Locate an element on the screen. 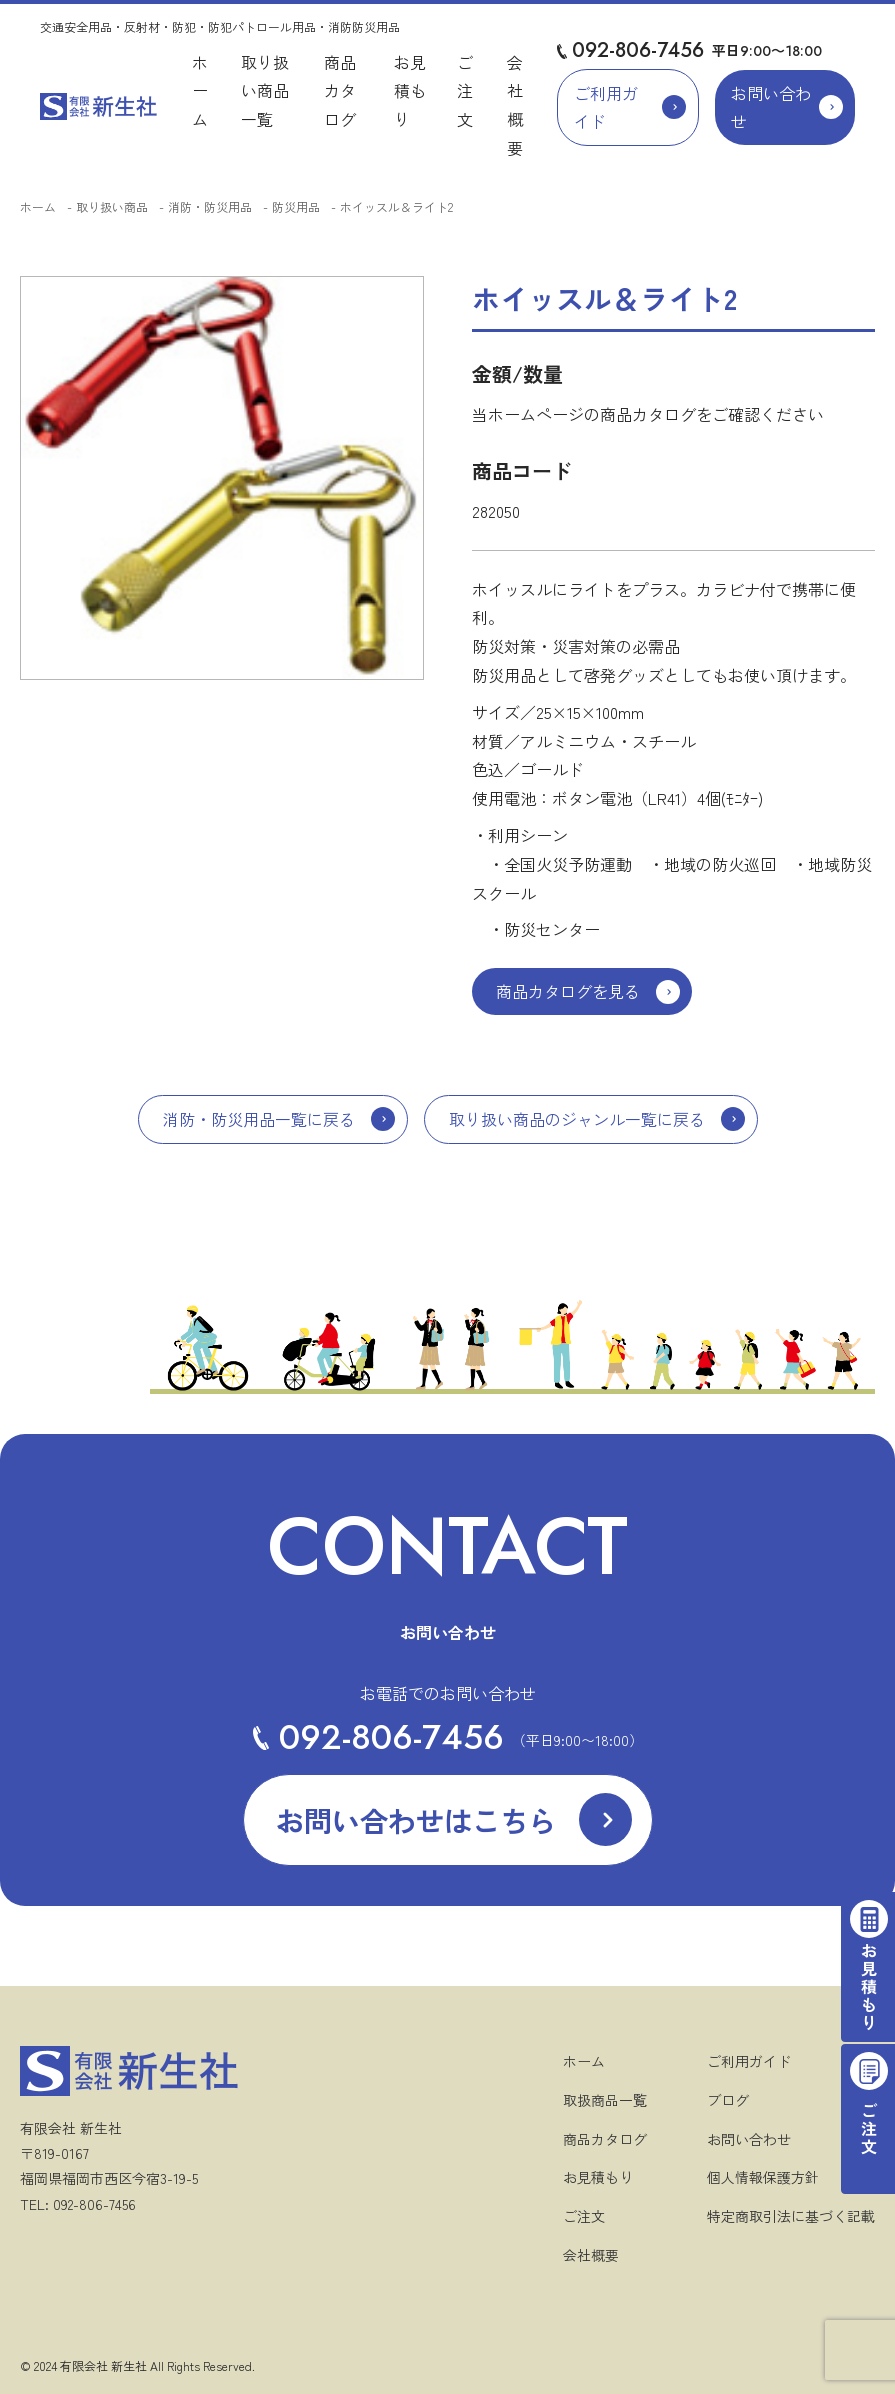 The height and width of the screenshot is (2394, 895). 個人情報保護方針 is located at coordinates (763, 2177).